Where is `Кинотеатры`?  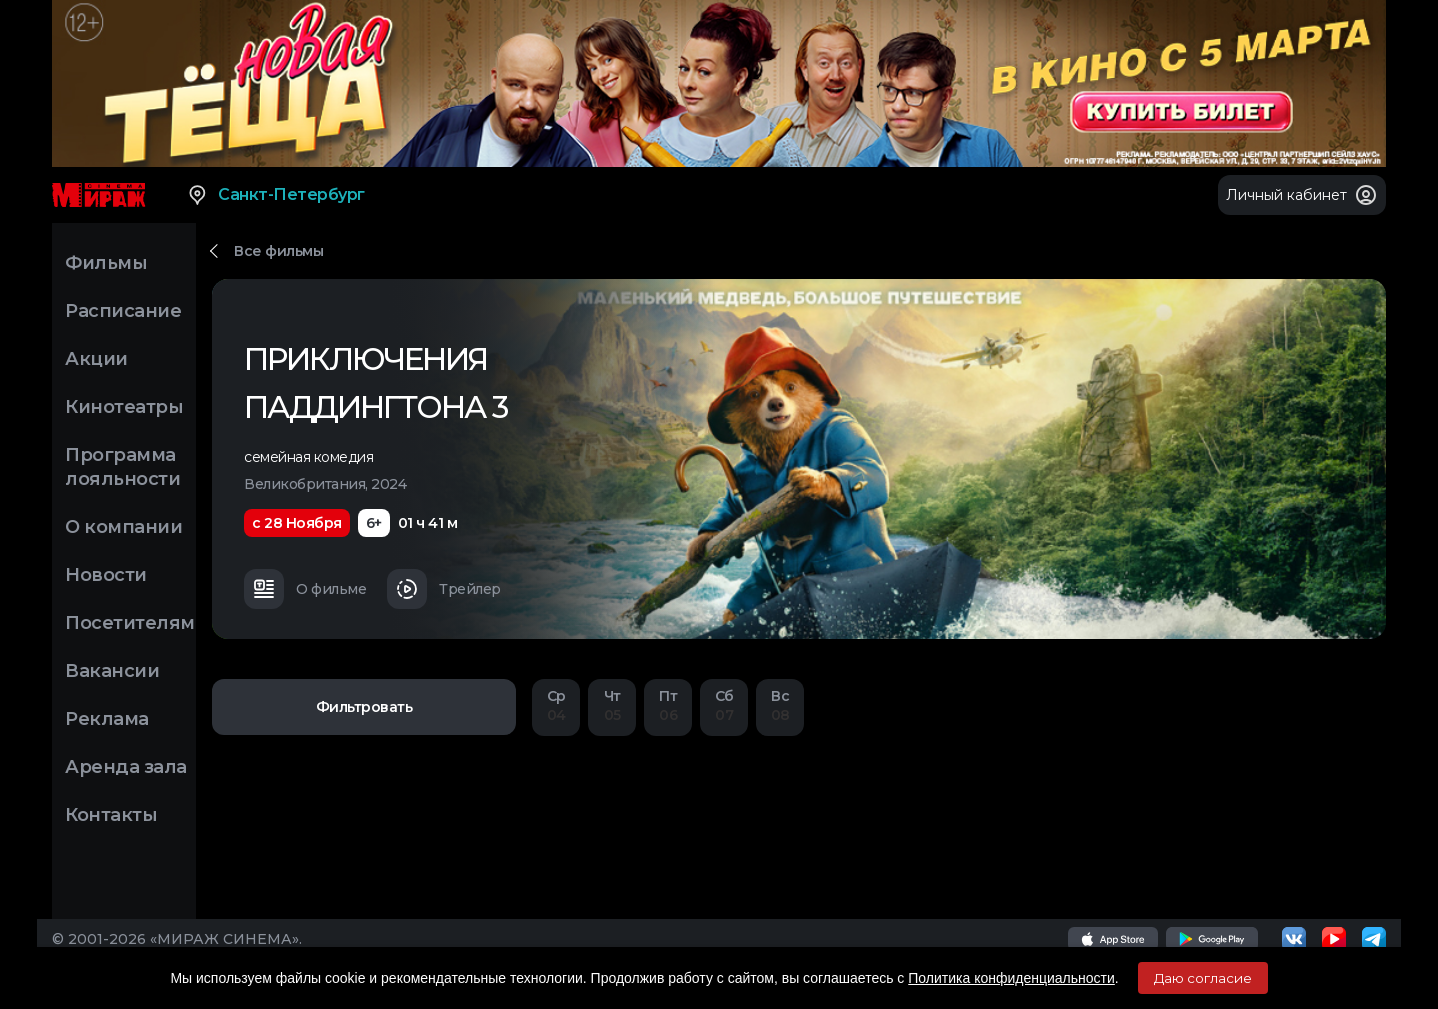 Кинотеатры is located at coordinates (124, 407).